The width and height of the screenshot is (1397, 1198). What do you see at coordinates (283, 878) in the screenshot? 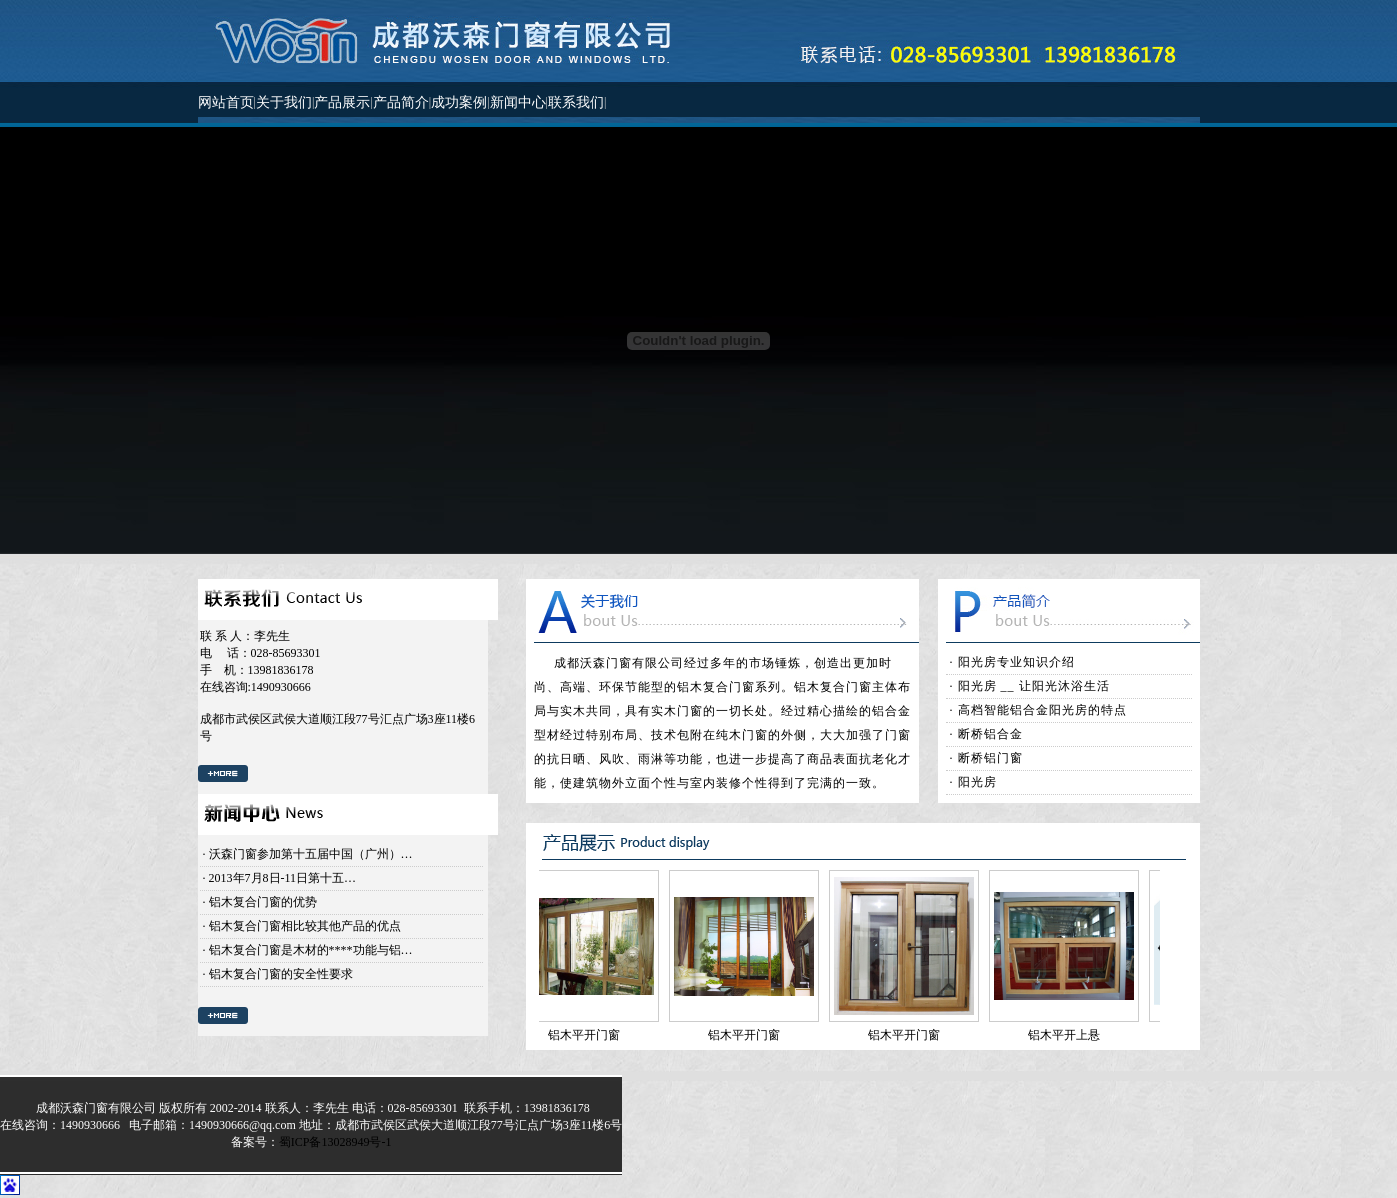
I see `2013年7月8日-11日第十五…` at bounding box center [283, 878].